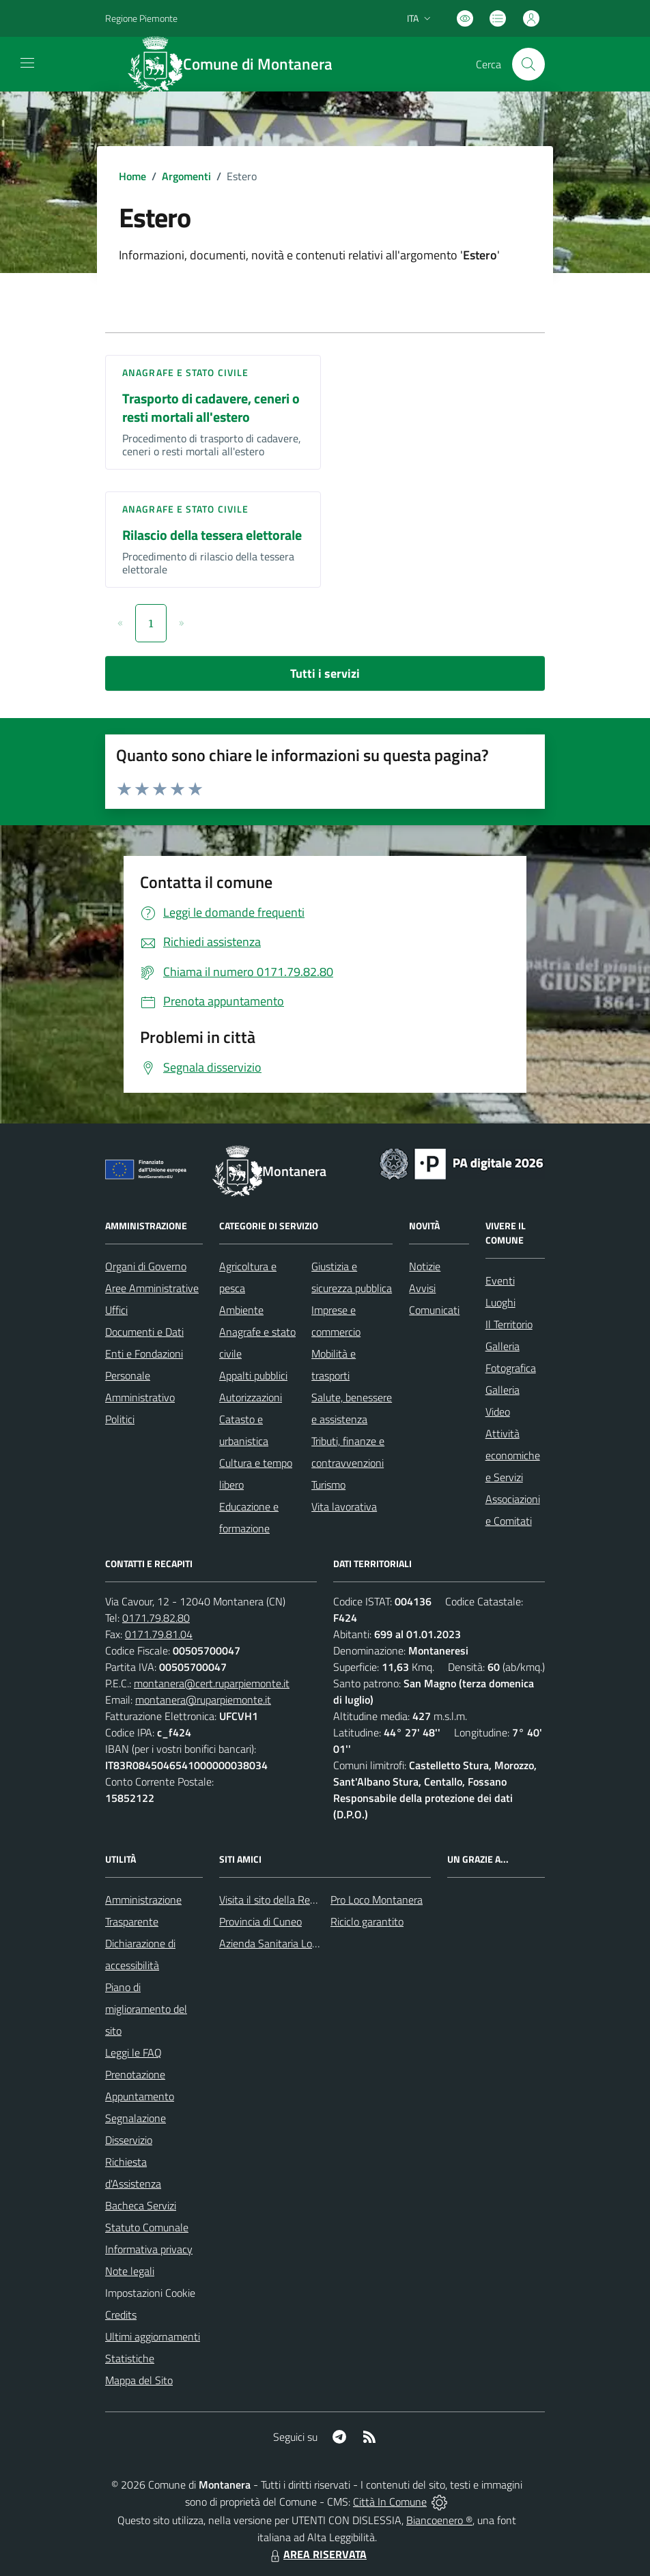 The height and width of the screenshot is (2576, 650). Describe the element at coordinates (253, 1375) in the screenshot. I see `Appalti pubblici` at that location.